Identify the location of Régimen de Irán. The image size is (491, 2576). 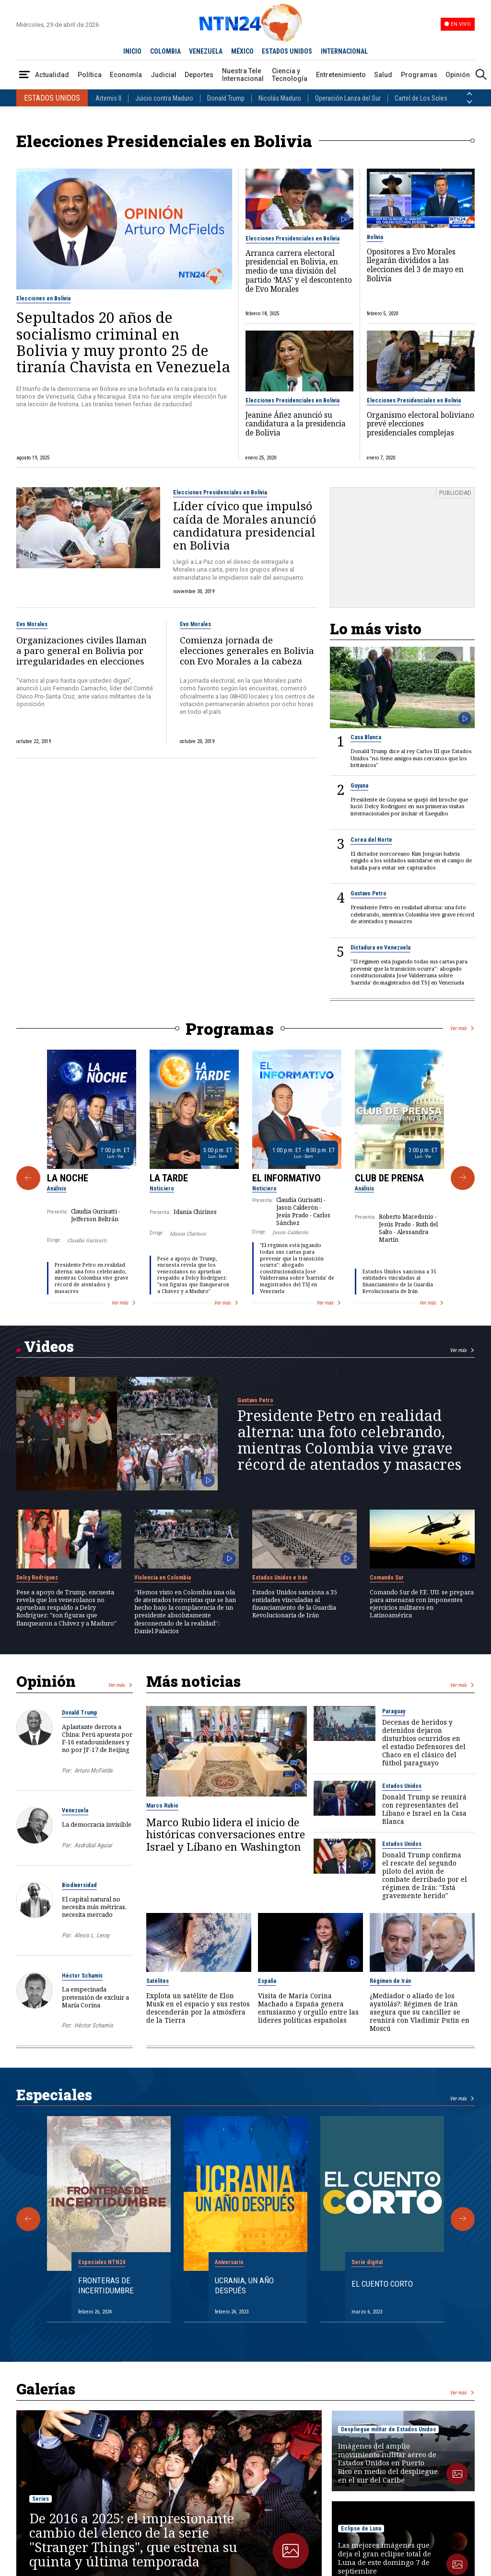
(390, 1981).